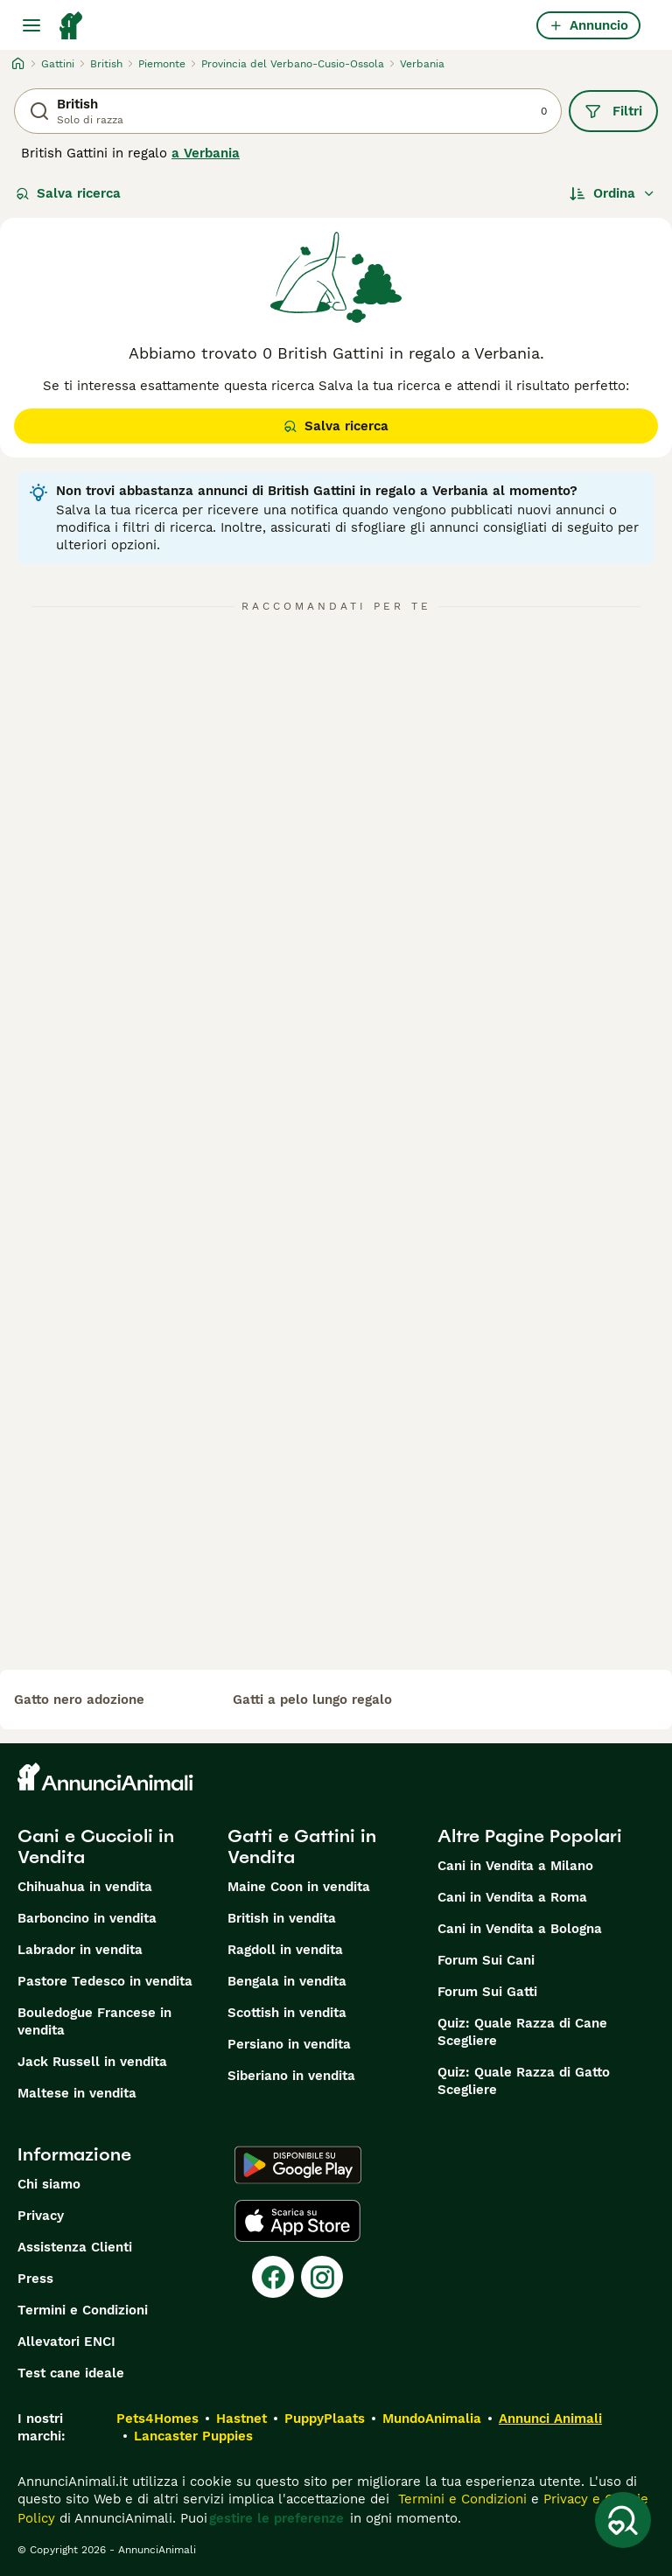  What do you see at coordinates (49, 2184) in the screenshot?
I see `Chi siamo` at bounding box center [49, 2184].